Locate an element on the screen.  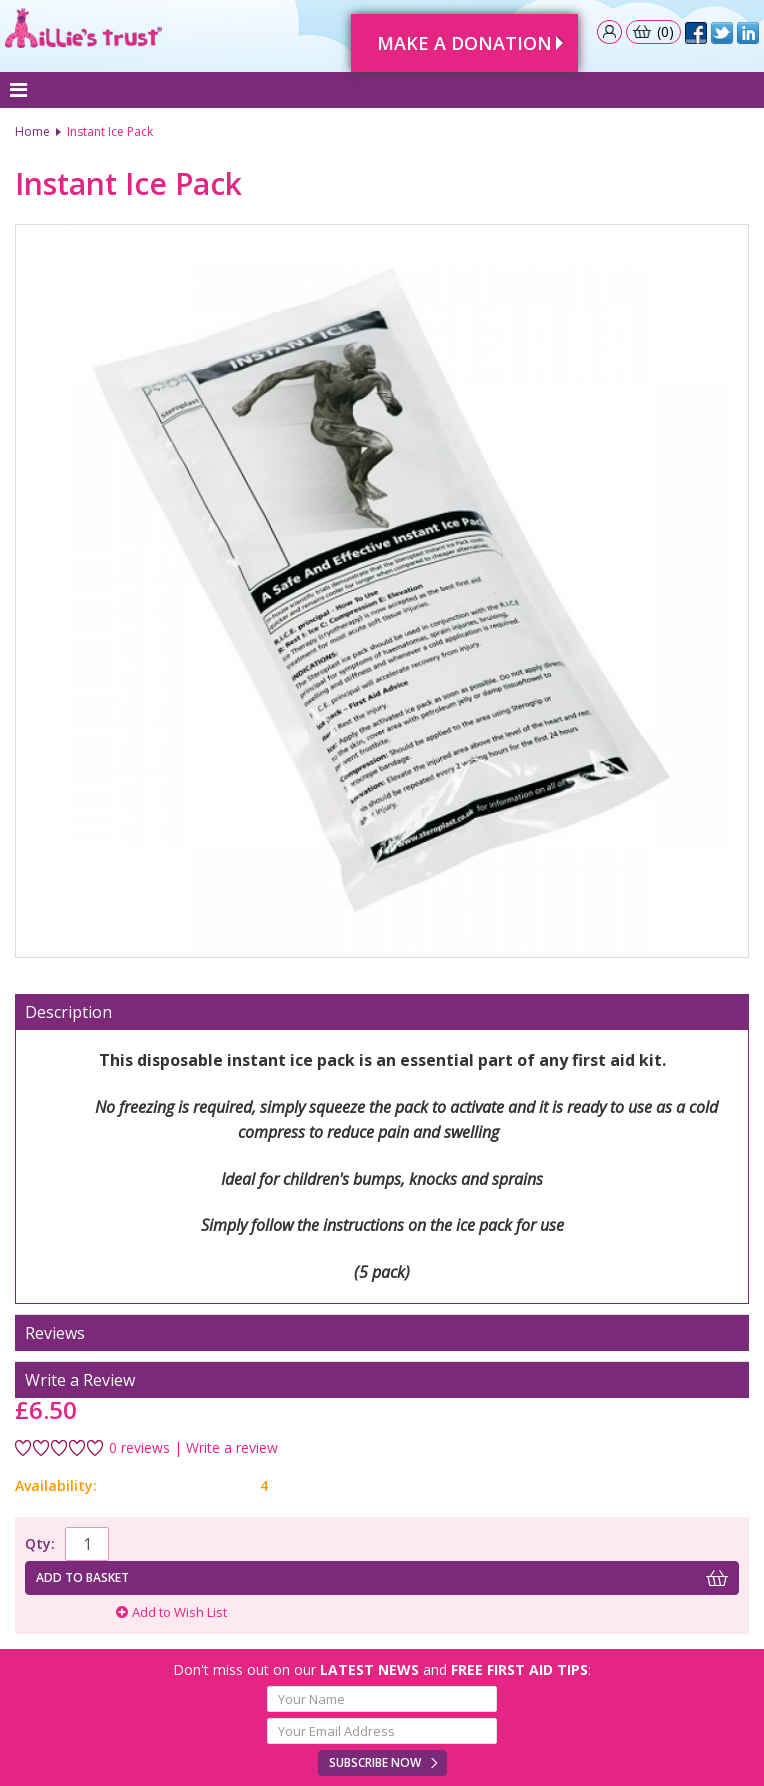
Add to basket is located at coordinates (82, 1577).